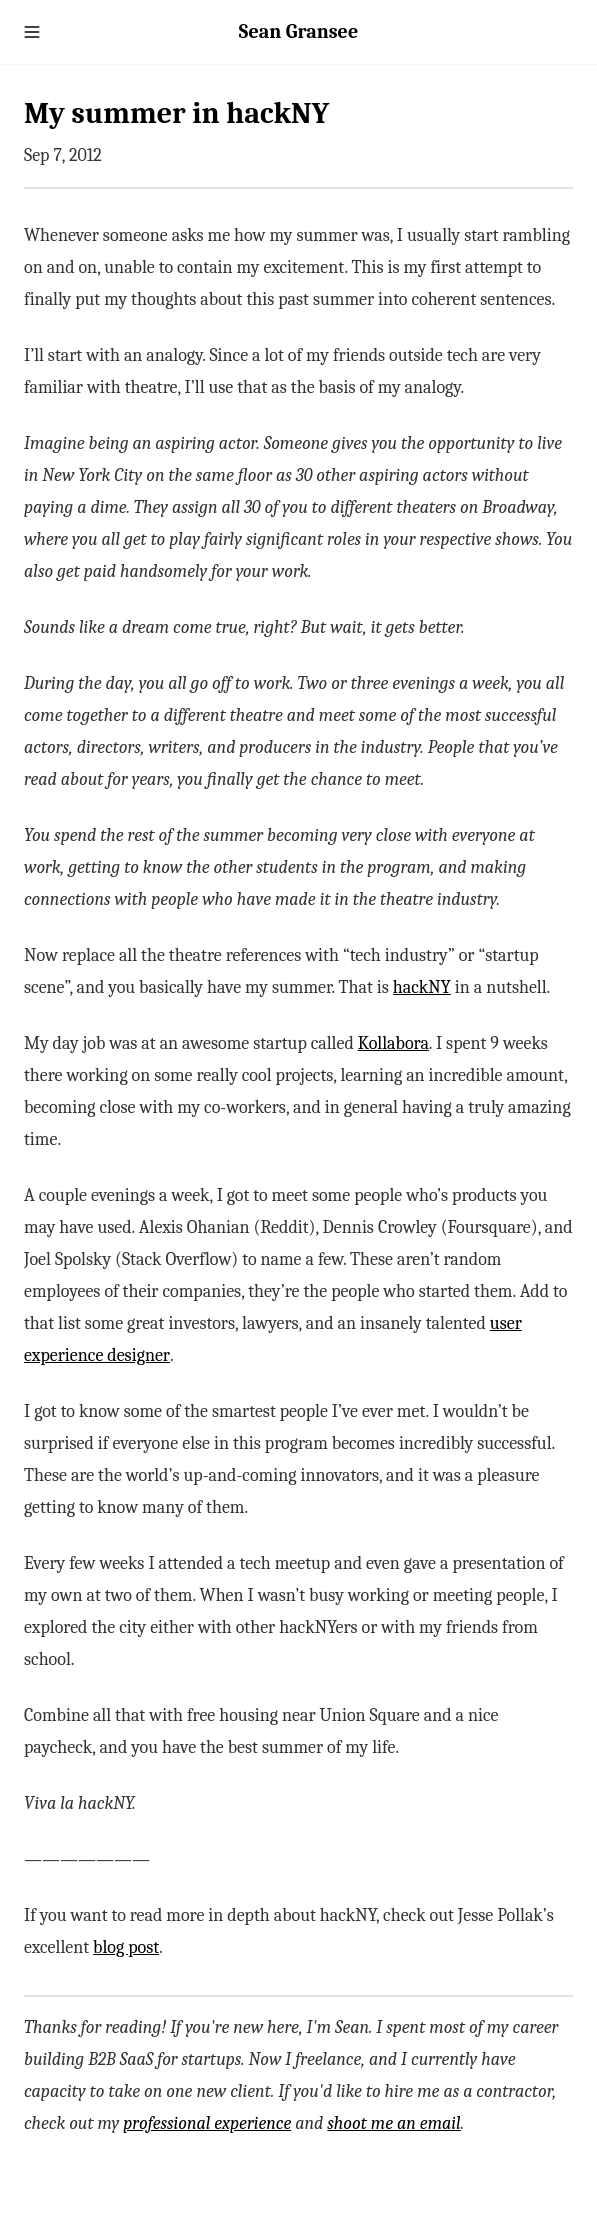 The width and height of the screenshot is (597, 2224). Describe the element at coordinates (298, 31) in the screenshot. I see `Sean Gransee` at that location.